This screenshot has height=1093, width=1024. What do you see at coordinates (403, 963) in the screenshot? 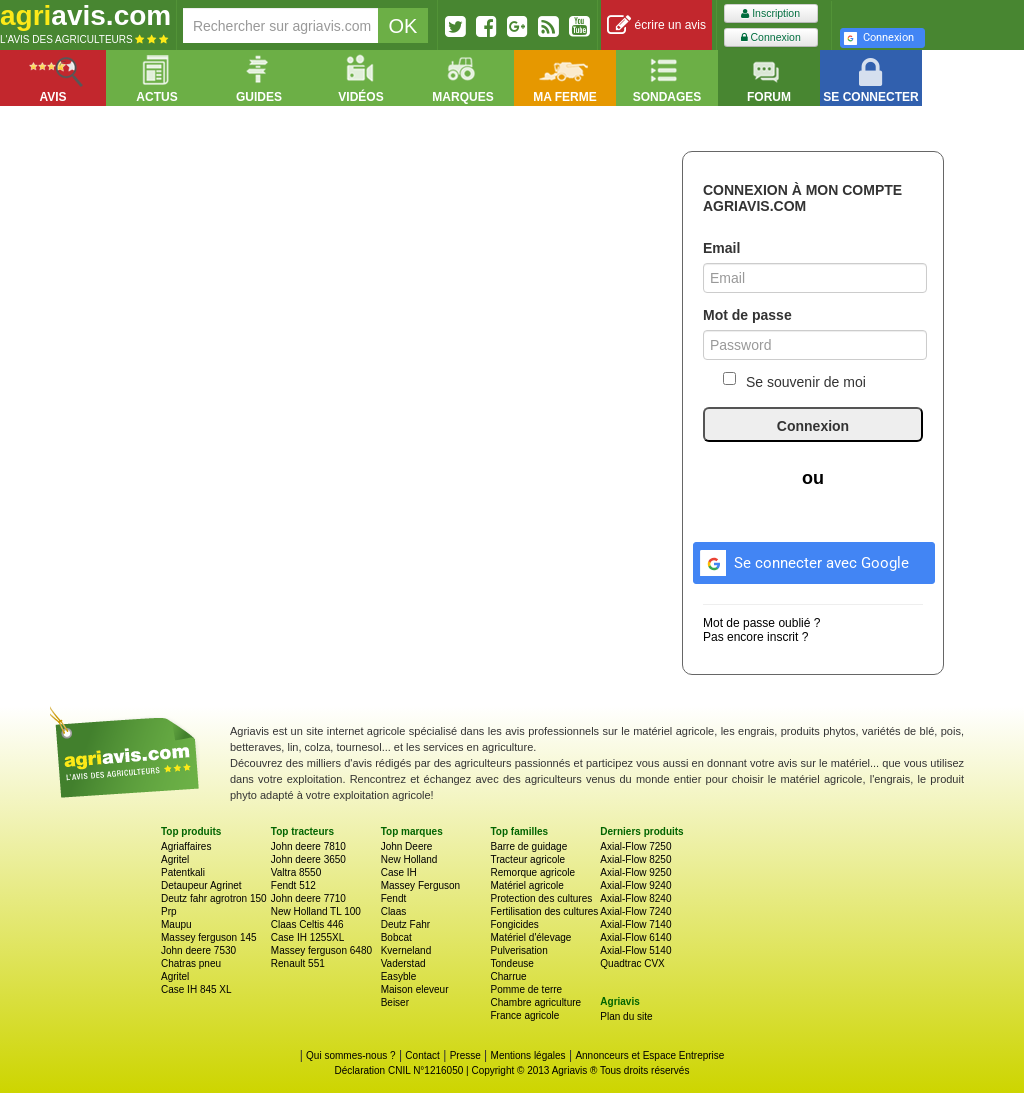
I see `Vaderstad` at bounding box center [403, 963].